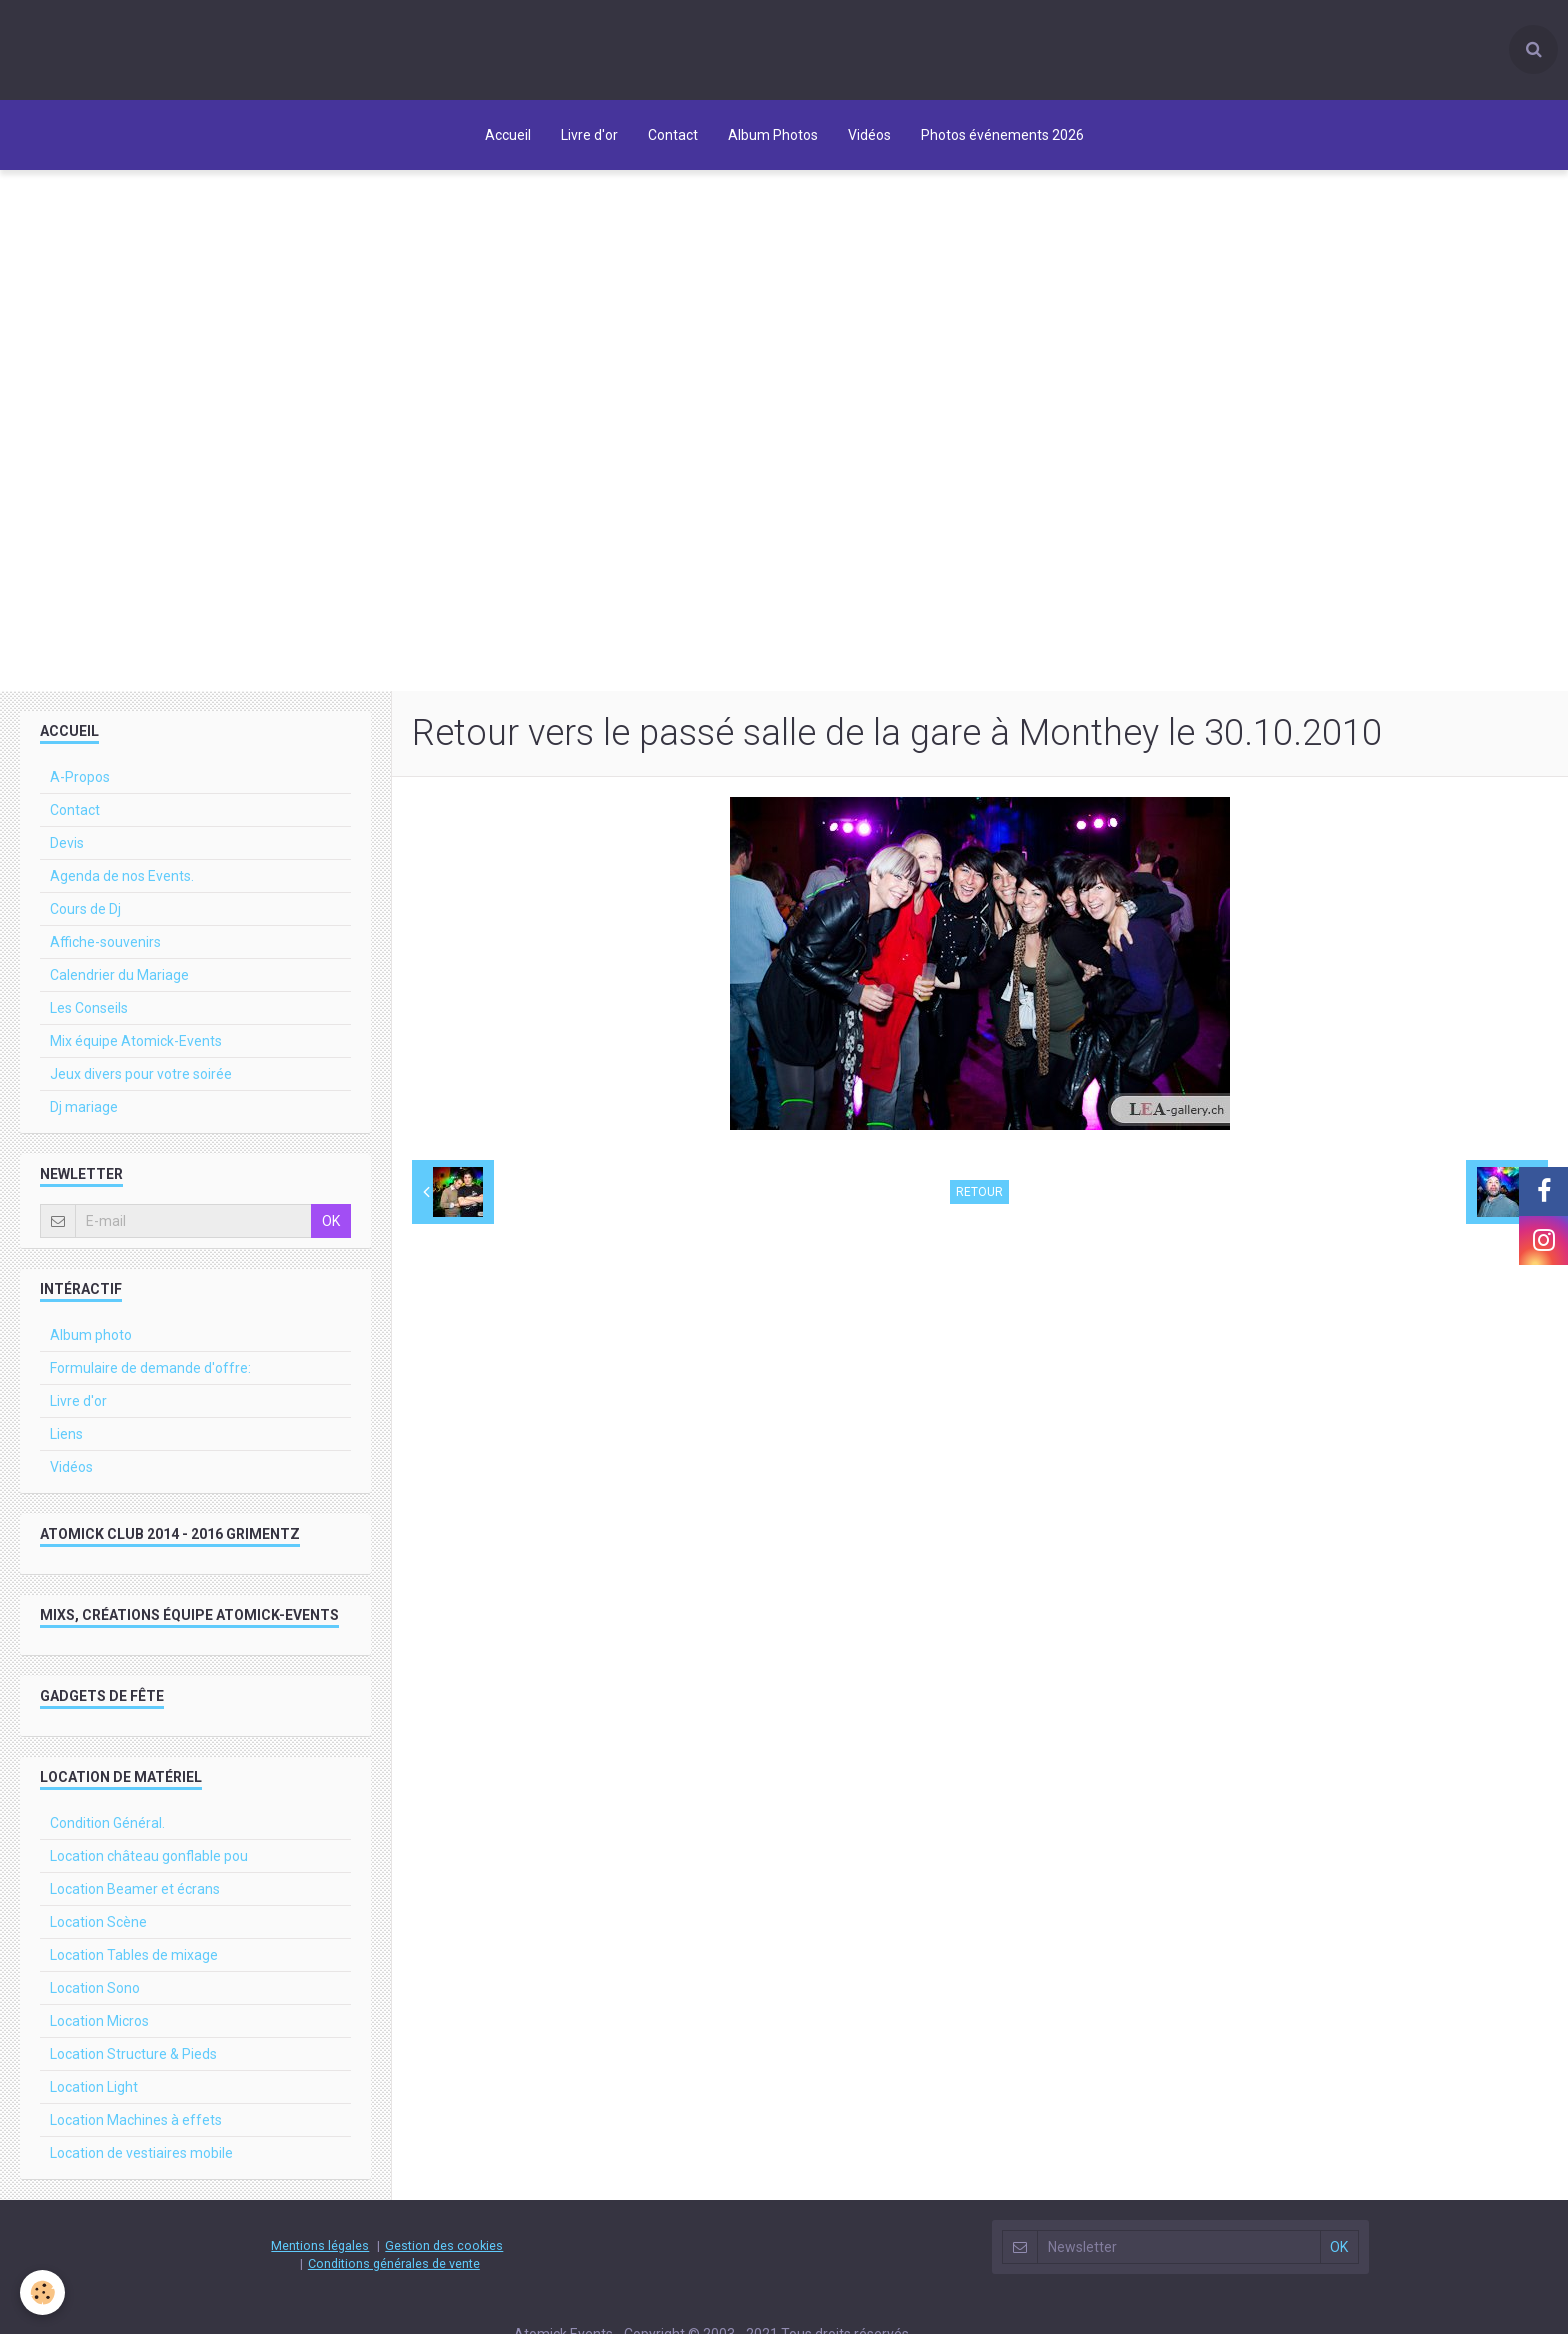  Describe the element at coordinates (99, 2021) in the screenshot. I see `Location Micros` at that location.